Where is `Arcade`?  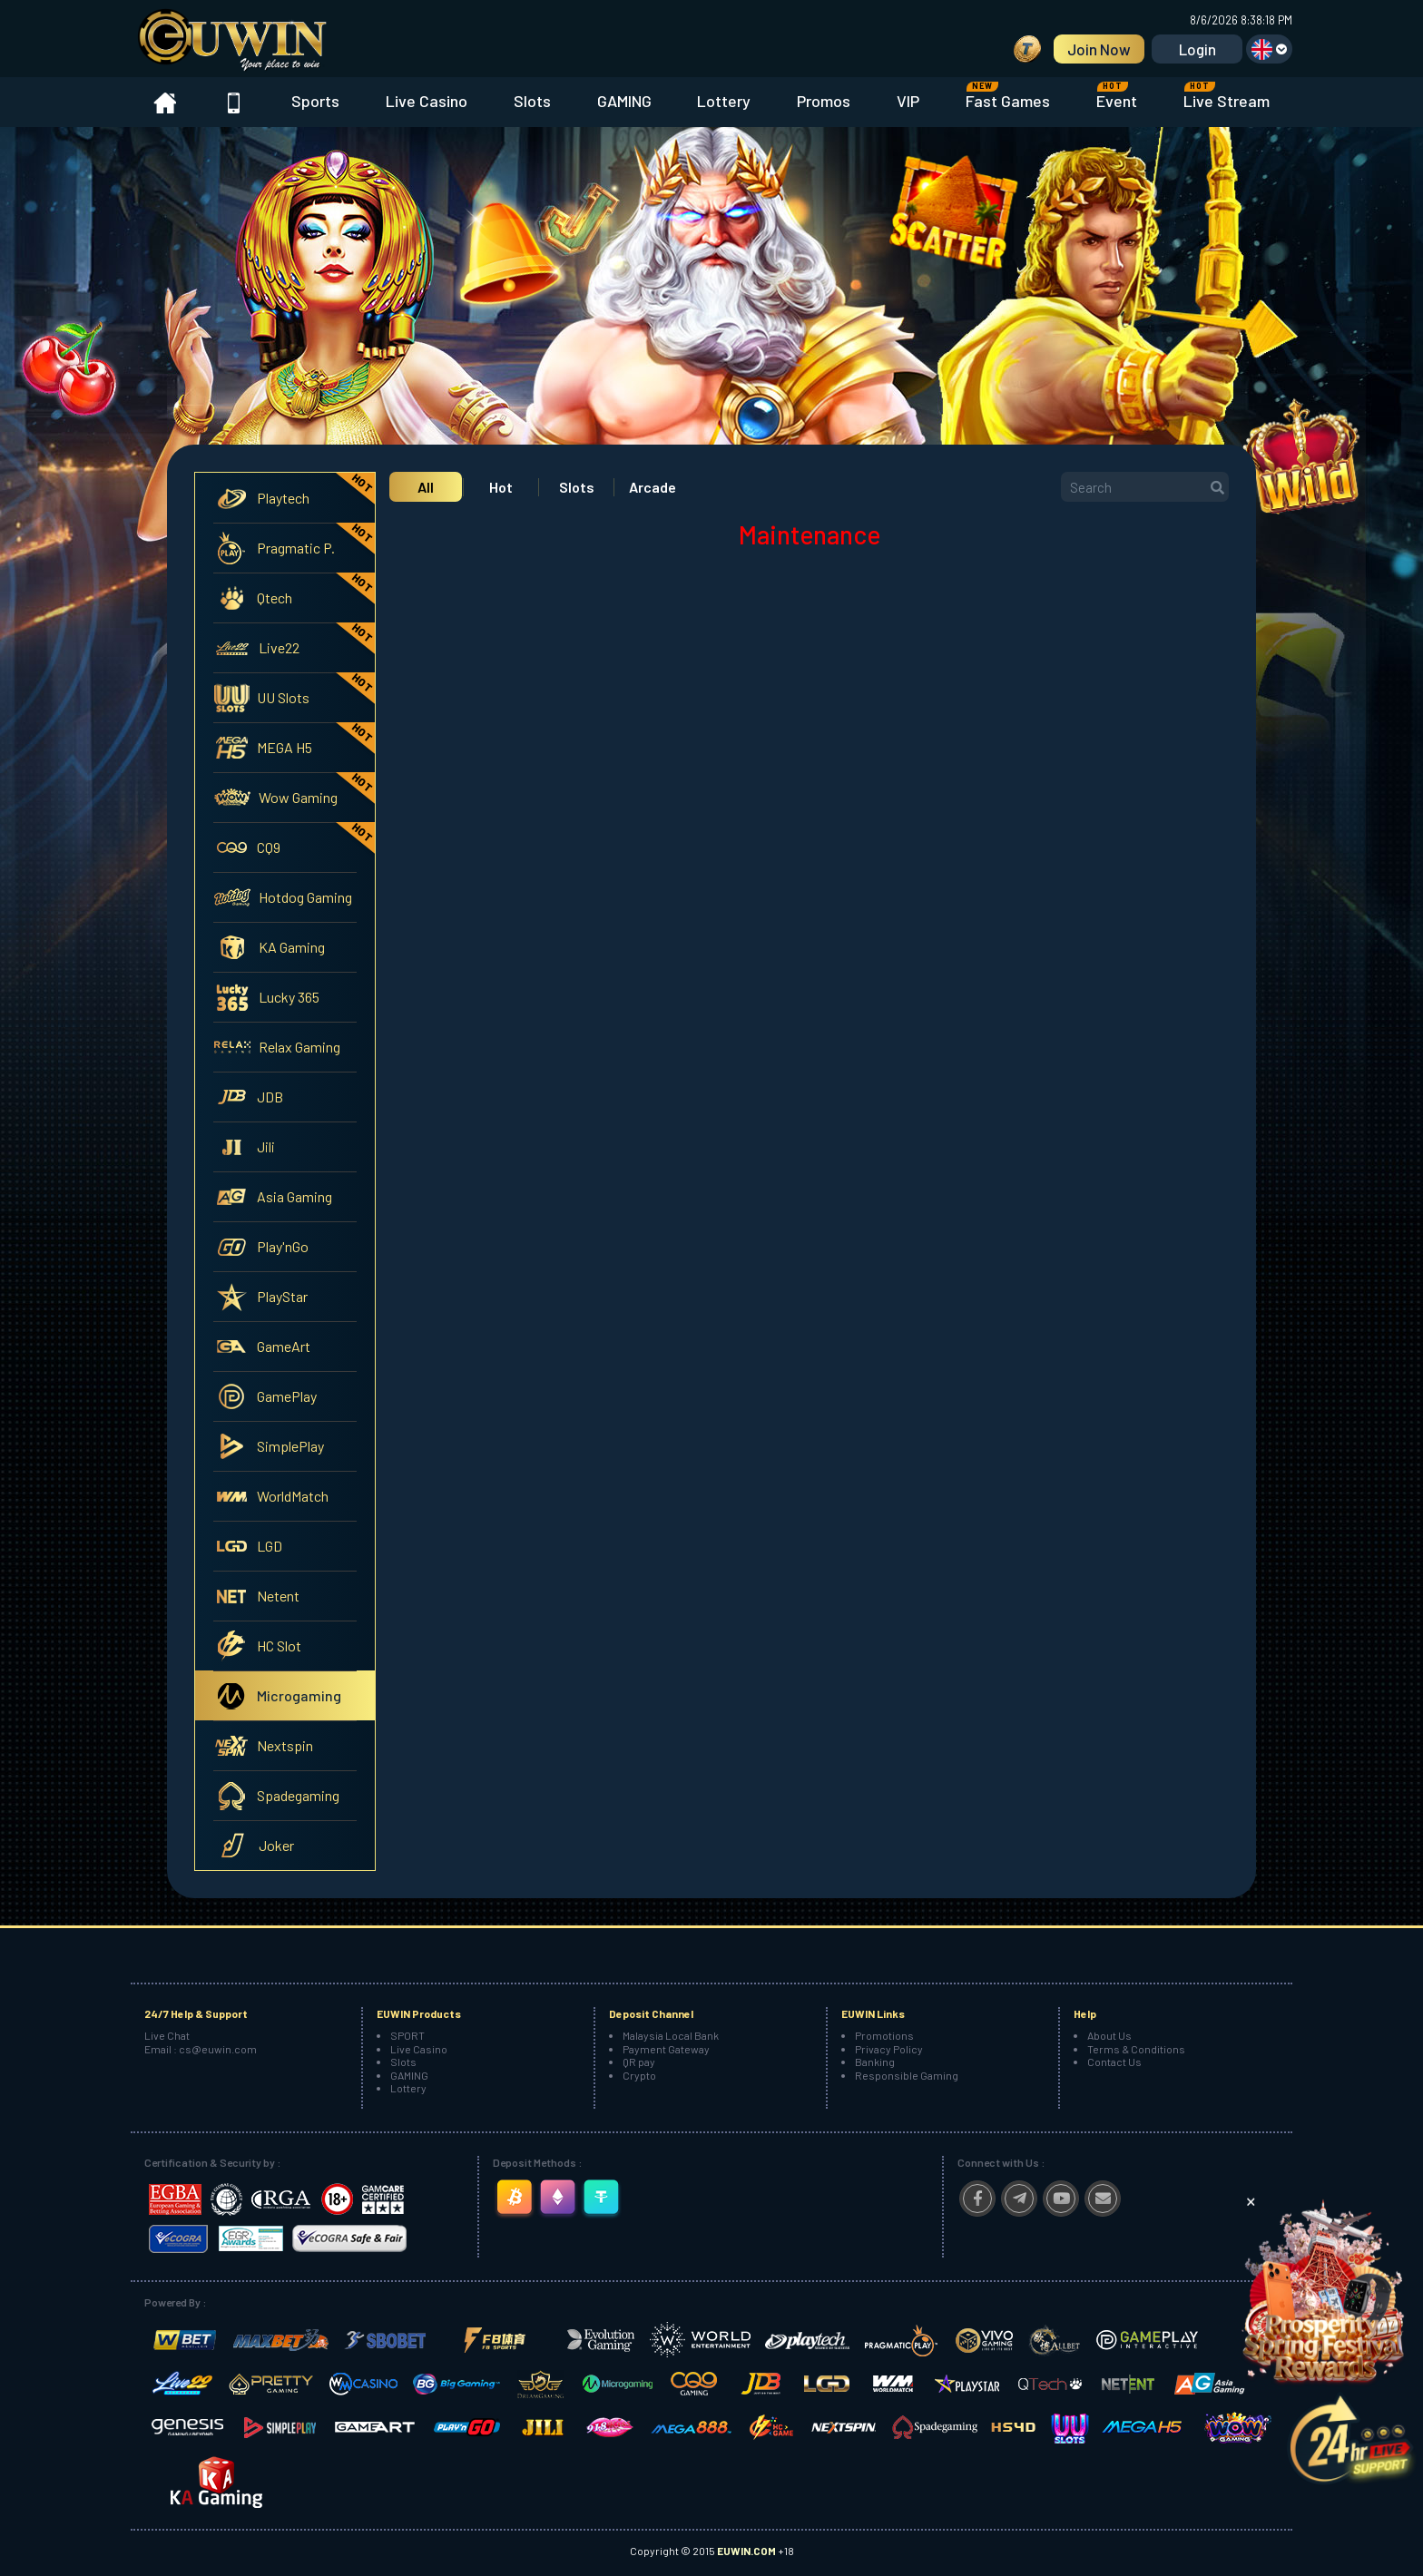
Arcade is located at coordinates (652, 486).